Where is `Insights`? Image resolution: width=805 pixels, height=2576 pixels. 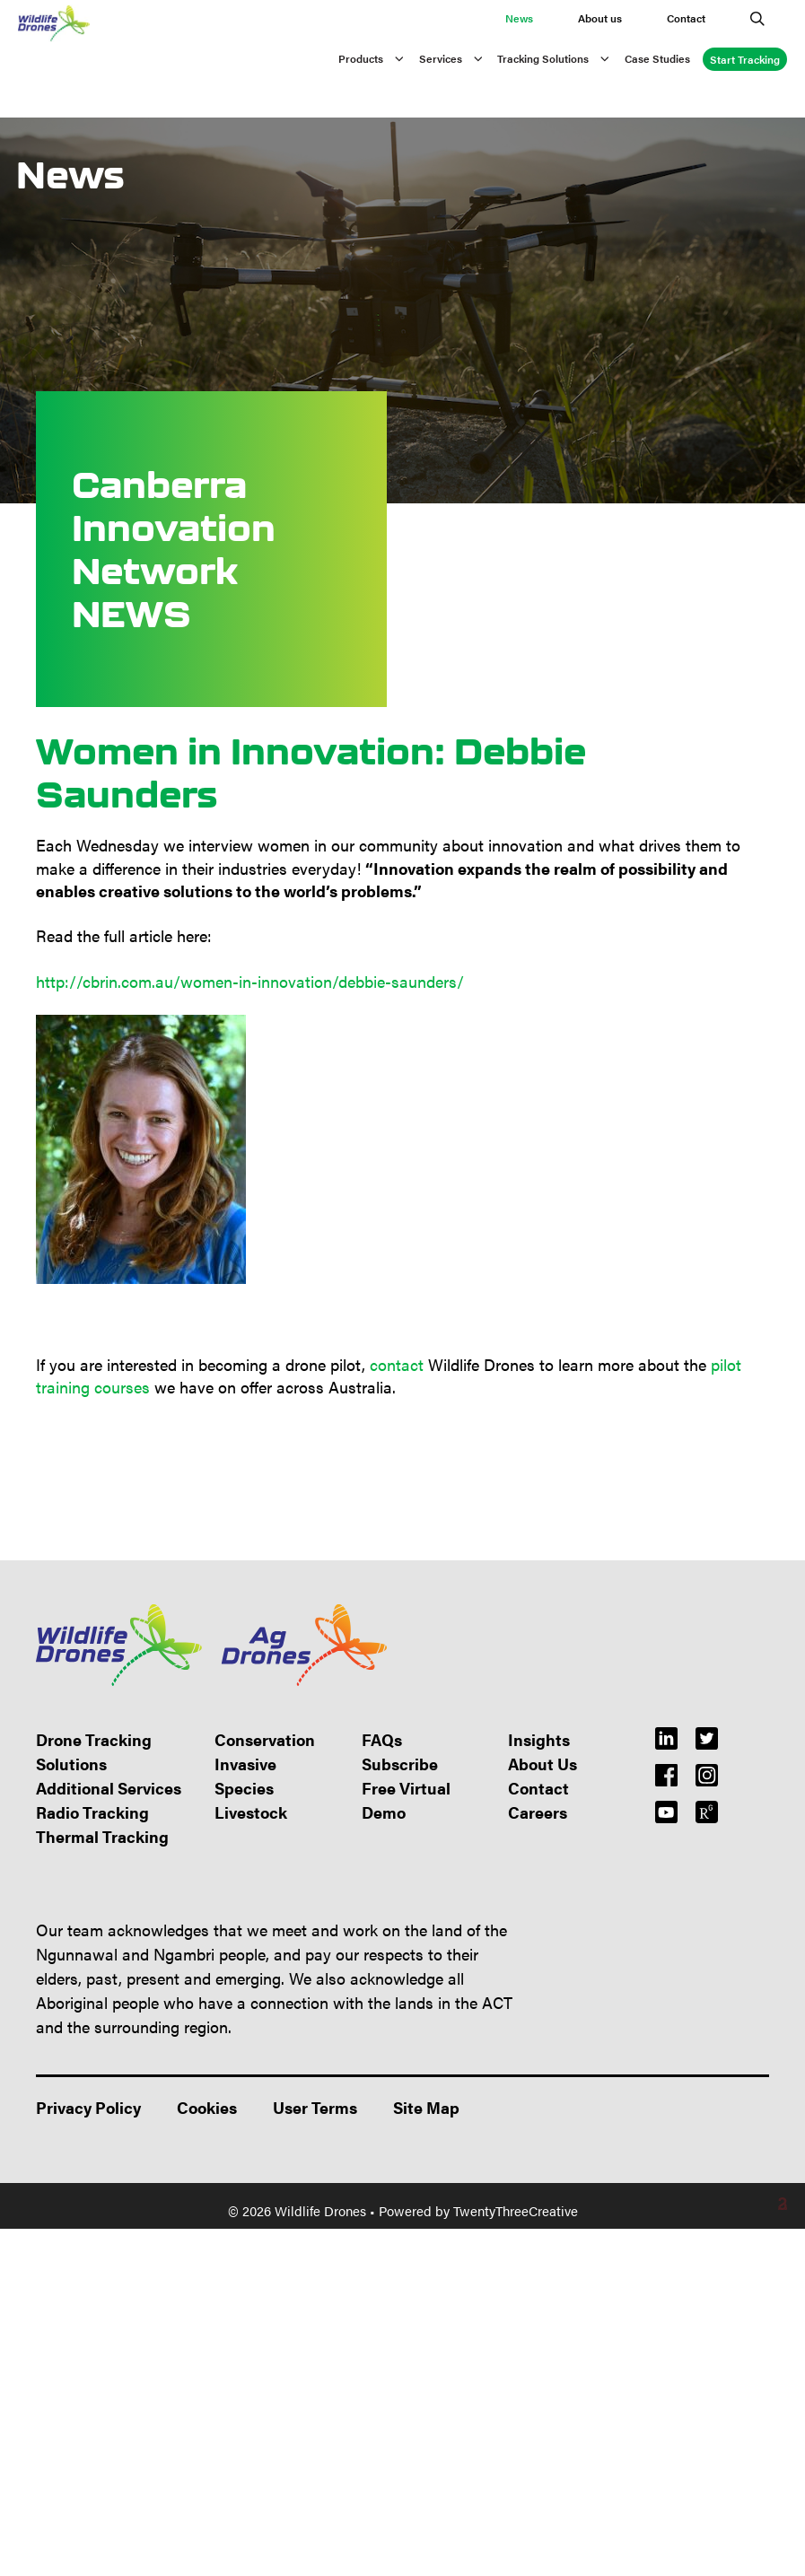 Insights is located at coordinates (539, 1739).